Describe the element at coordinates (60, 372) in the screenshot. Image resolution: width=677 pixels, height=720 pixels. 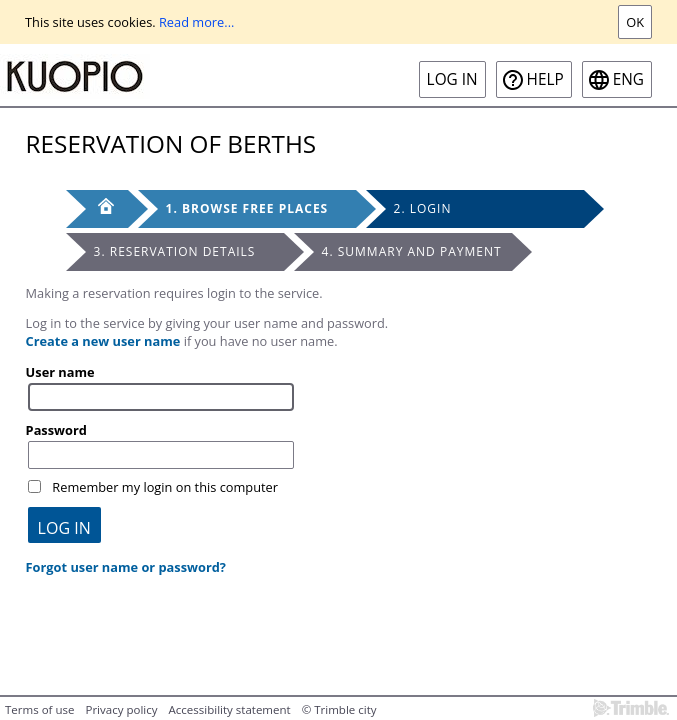
I see `User name` at that location.